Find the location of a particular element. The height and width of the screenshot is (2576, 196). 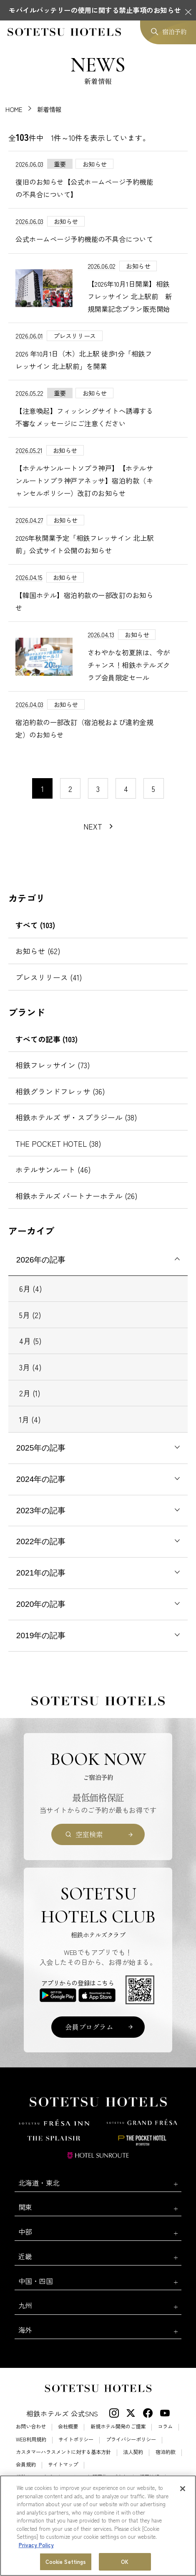

Privacy Policy [More information about your privacy, opens in a new tab] is located at coordinates (36, 2545).